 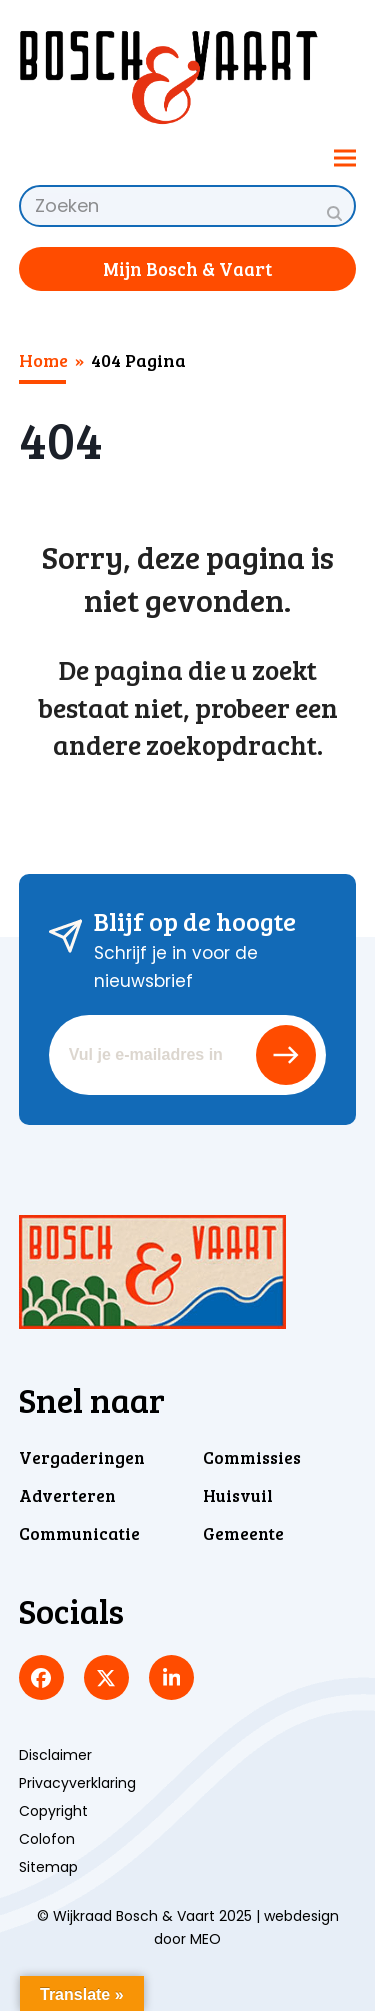 What do you see at coordinates (243, 1533) in the screenshot?
I see `Gemeente` at bounding box center [243, 1533].